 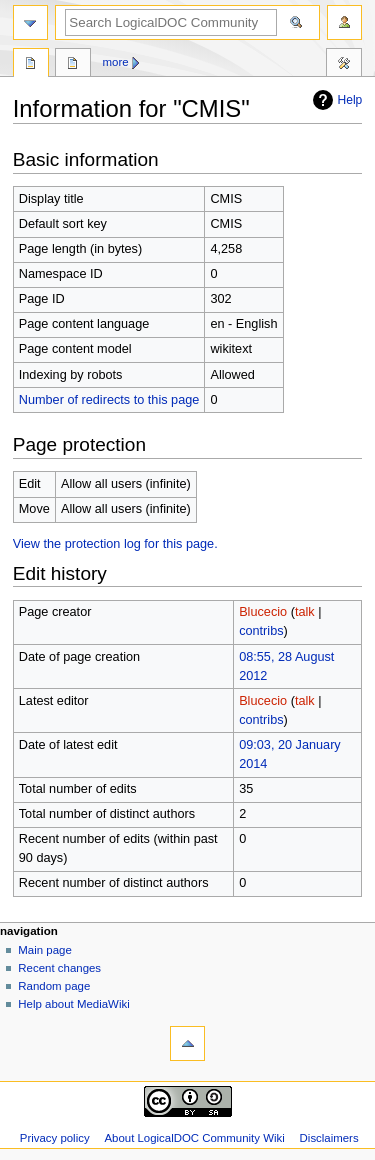 I want to click on [Search LogicalDOC Community Wiki], so click(x=171, y=22).